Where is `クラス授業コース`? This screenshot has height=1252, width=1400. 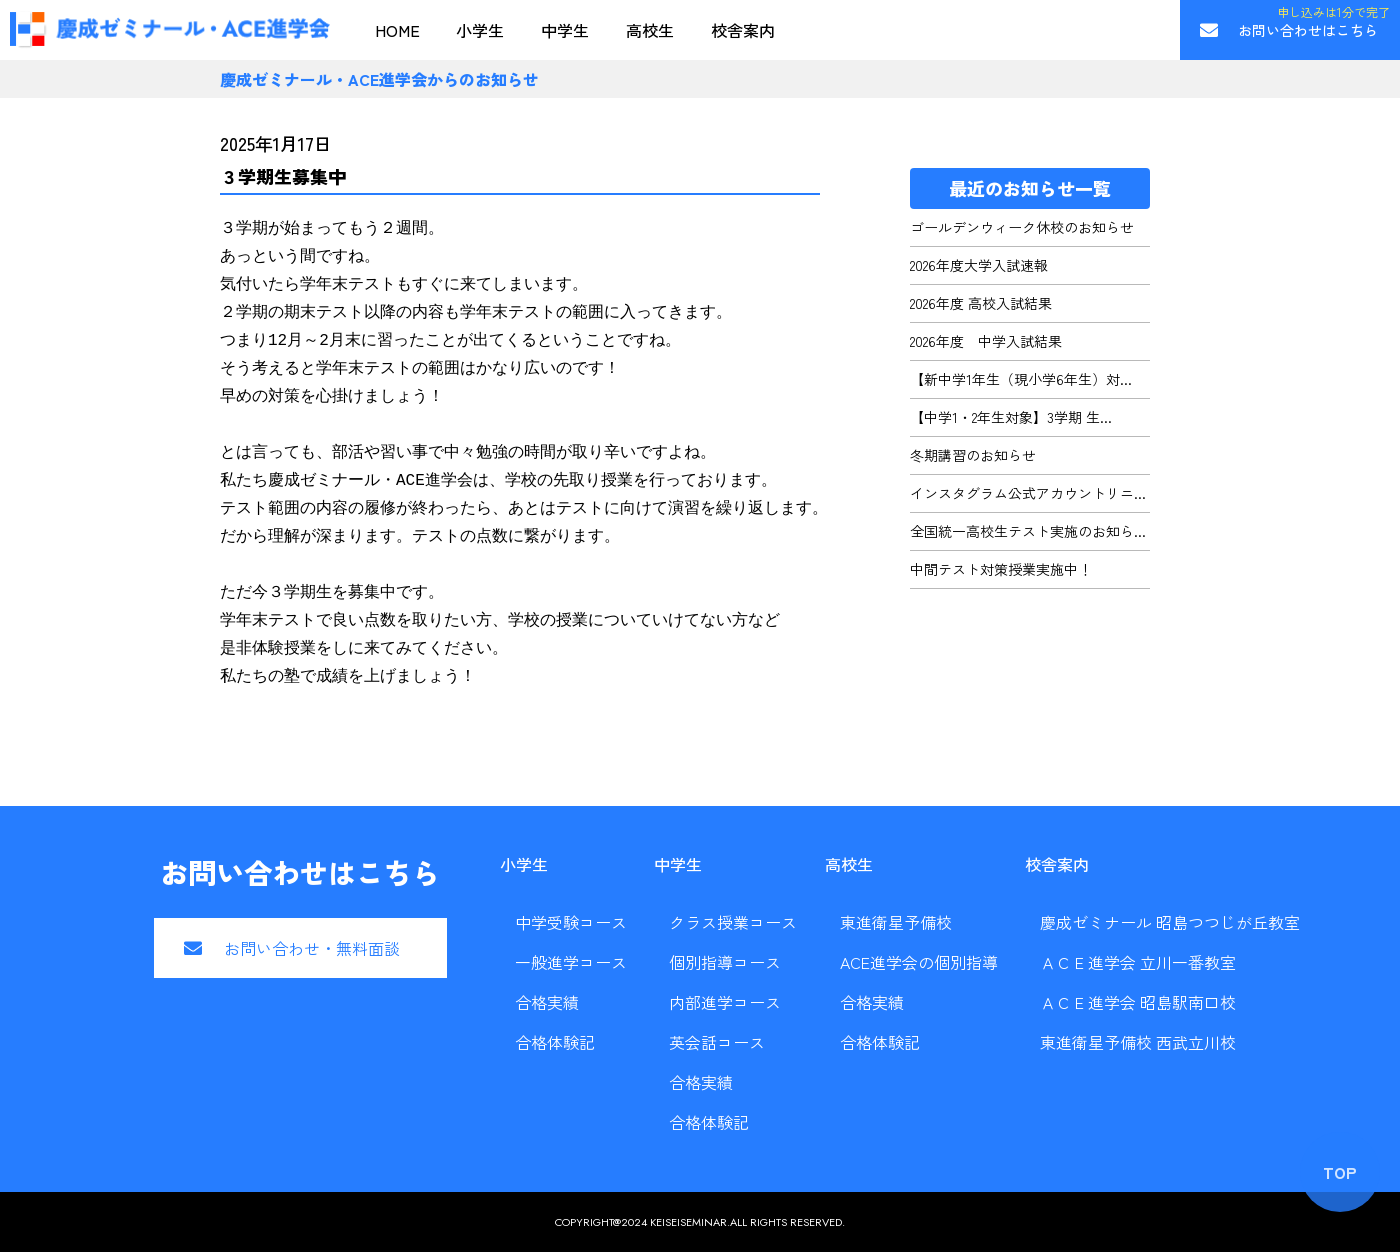 クラス授業コース is located at coordinates (733, 922).